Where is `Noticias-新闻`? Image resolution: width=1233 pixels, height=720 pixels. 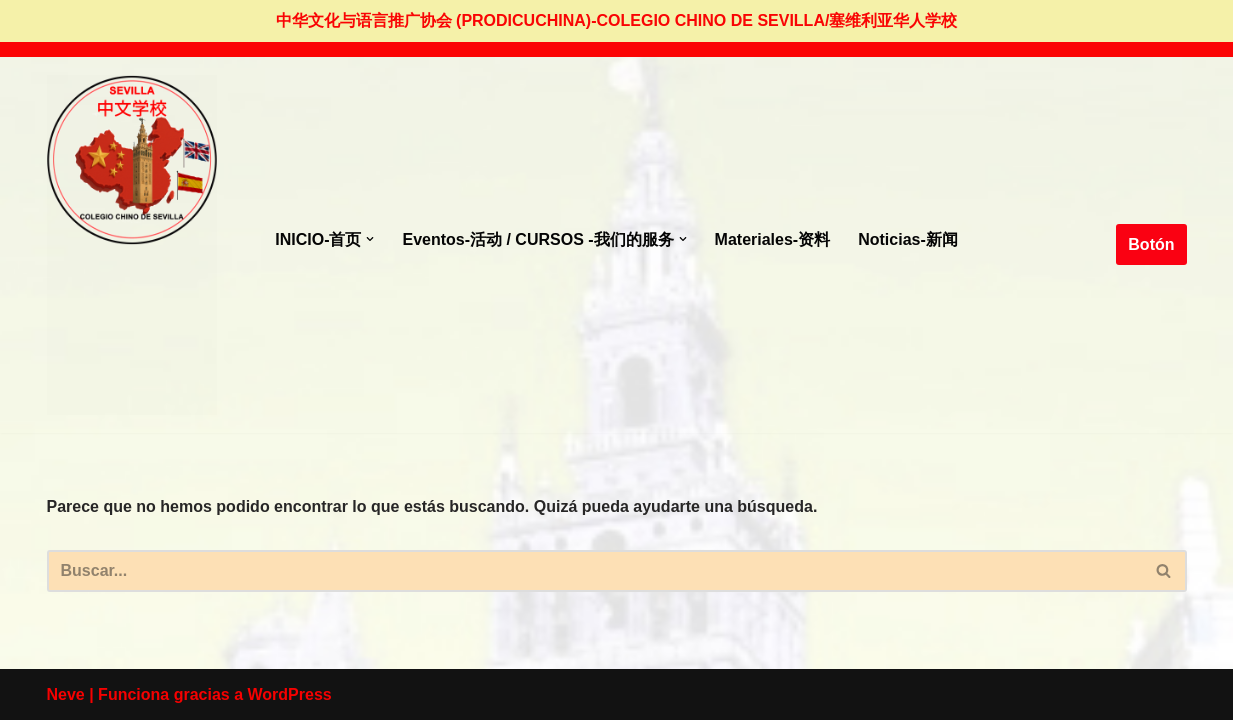
Noticias-新闻 is located at coordinates (908, 239).